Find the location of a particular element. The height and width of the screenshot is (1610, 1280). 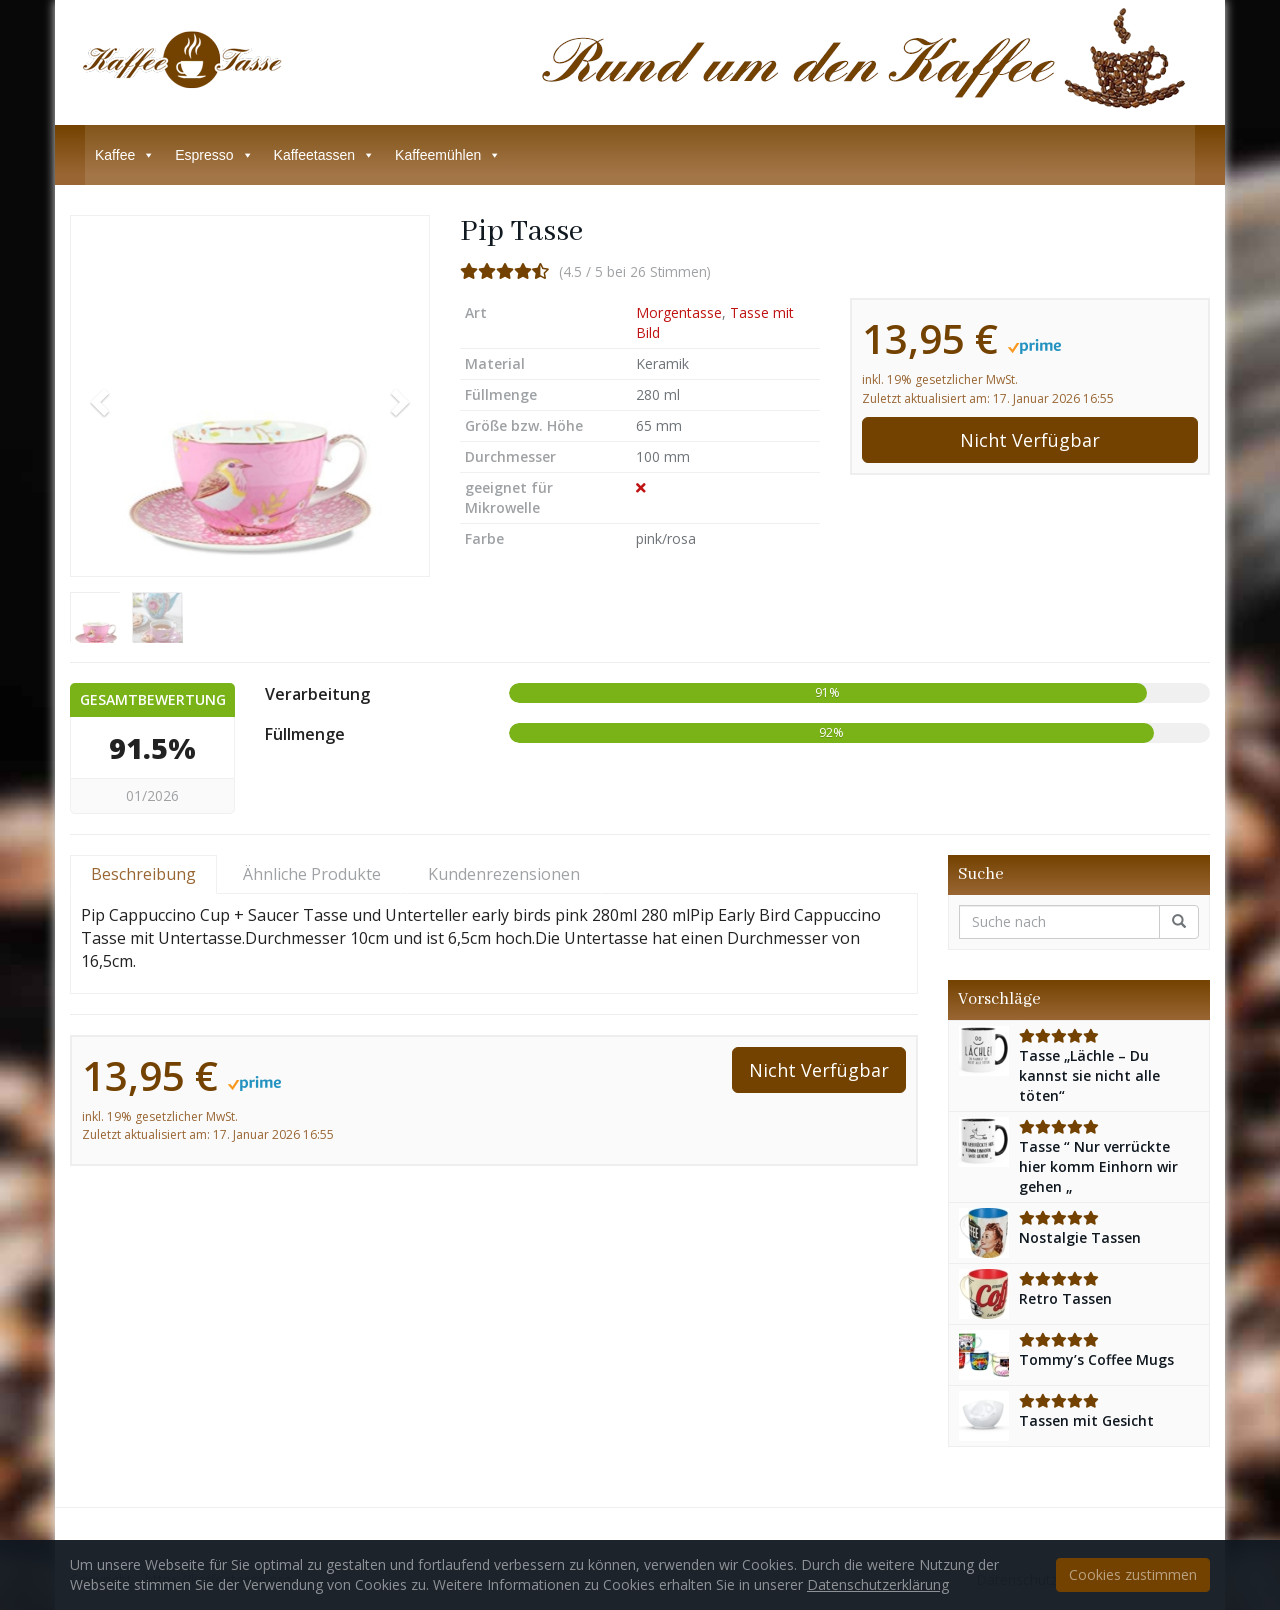

Kaffee is located at coordinates (125, 155).